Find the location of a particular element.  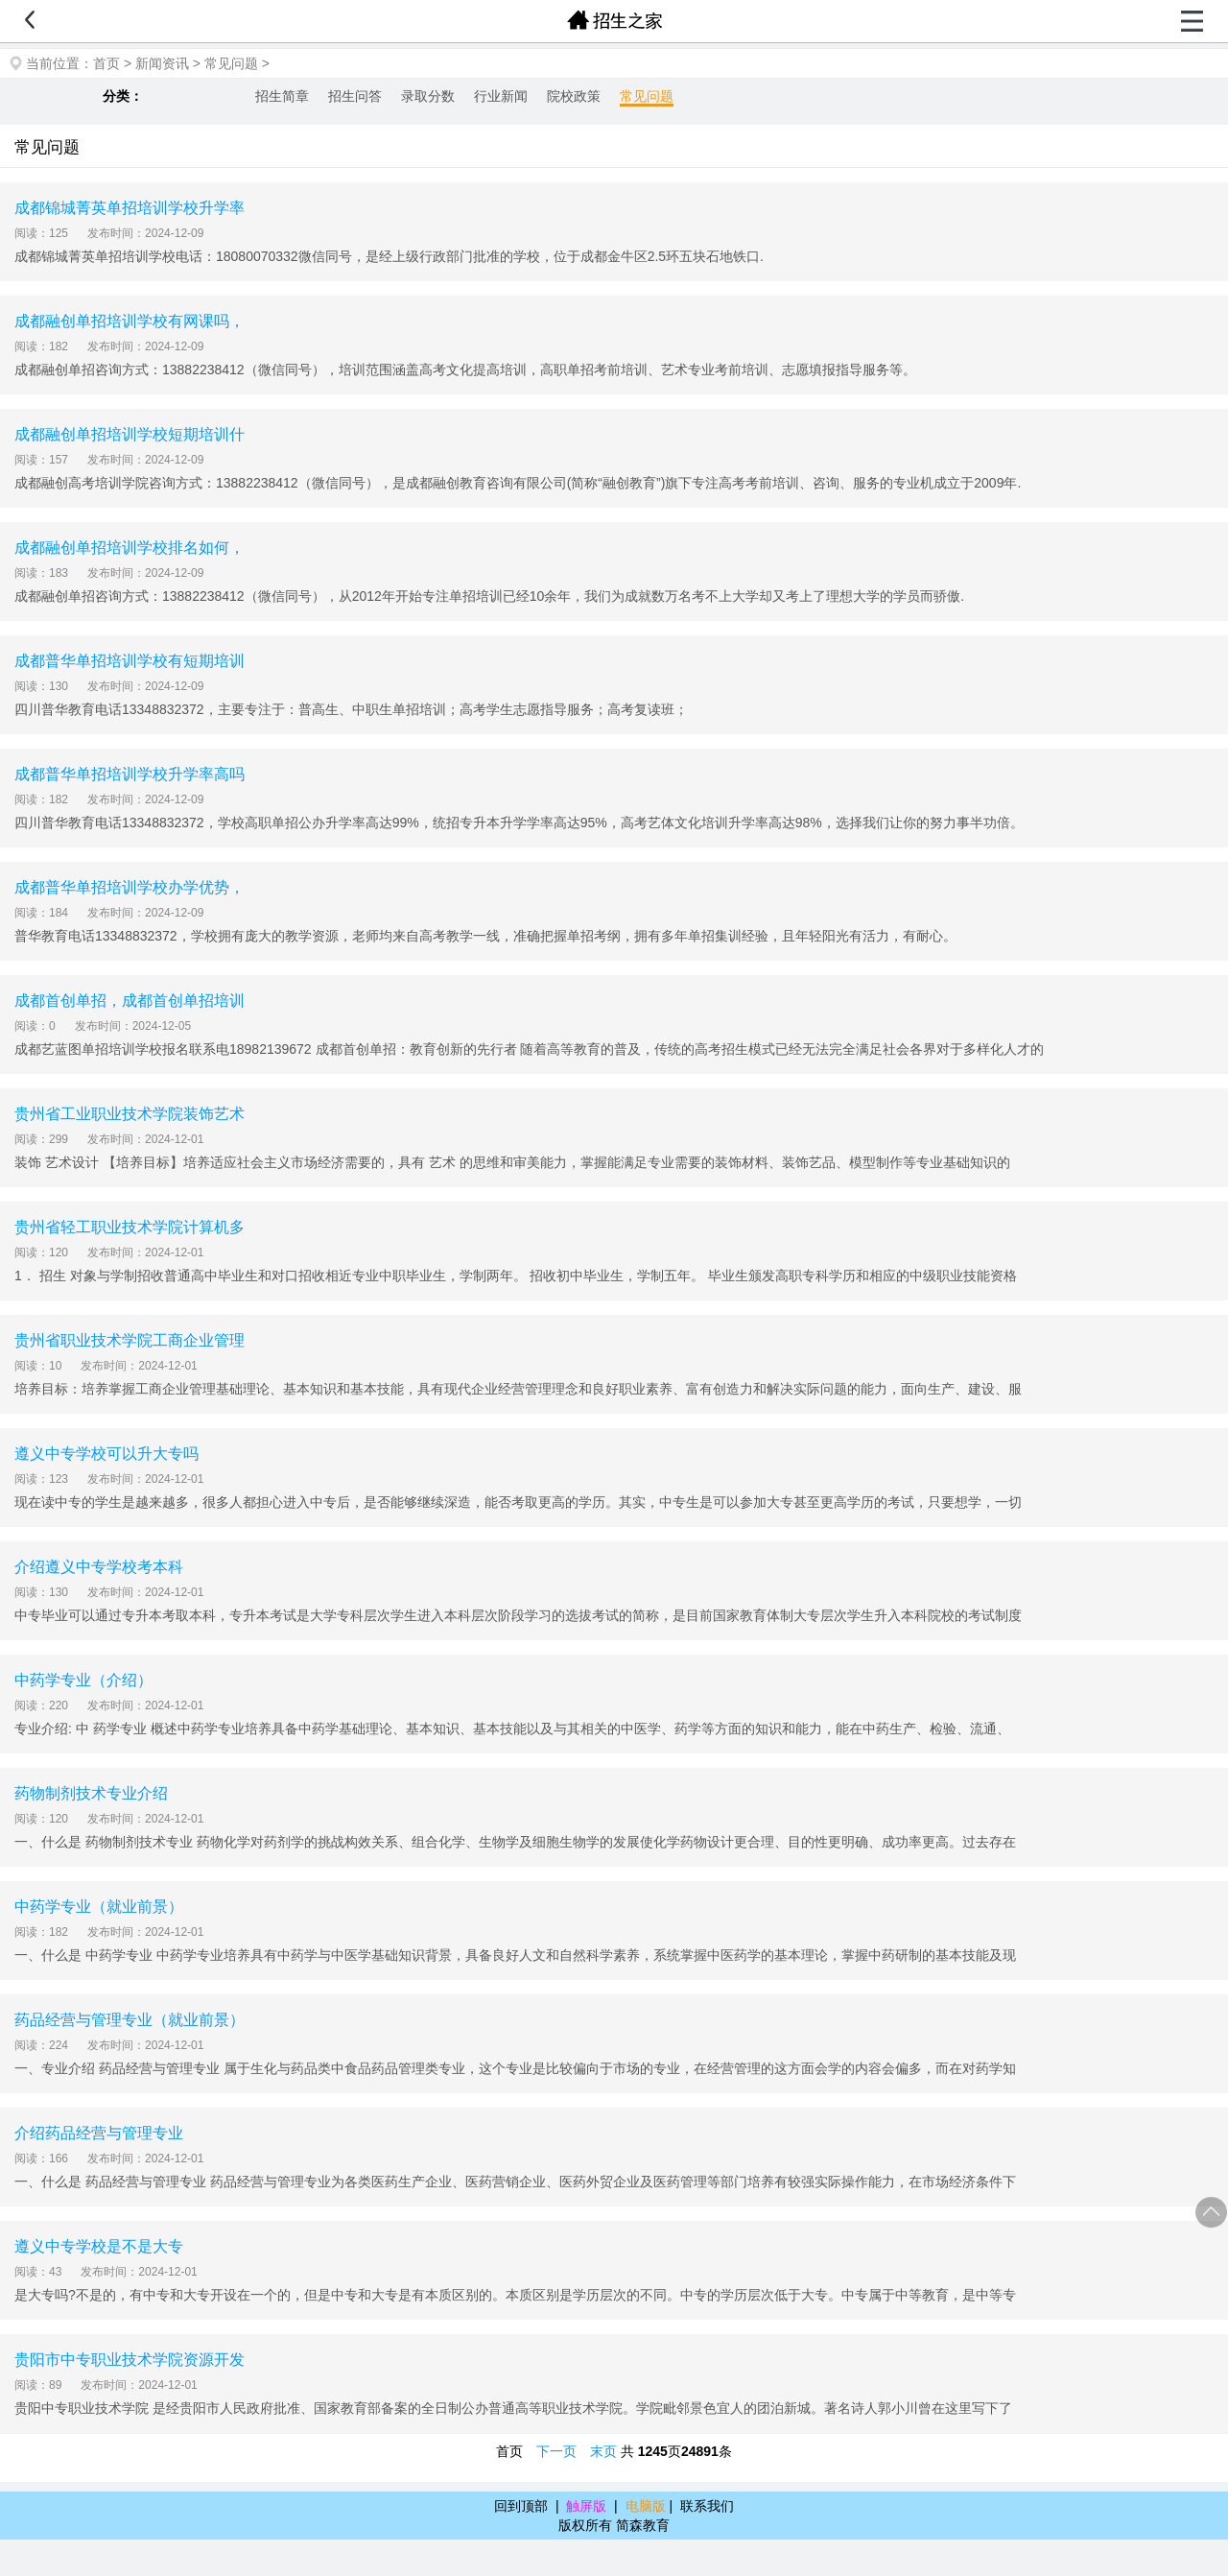

成都融创单招培训学校有网课吗， is located at coordinates (129, 321).